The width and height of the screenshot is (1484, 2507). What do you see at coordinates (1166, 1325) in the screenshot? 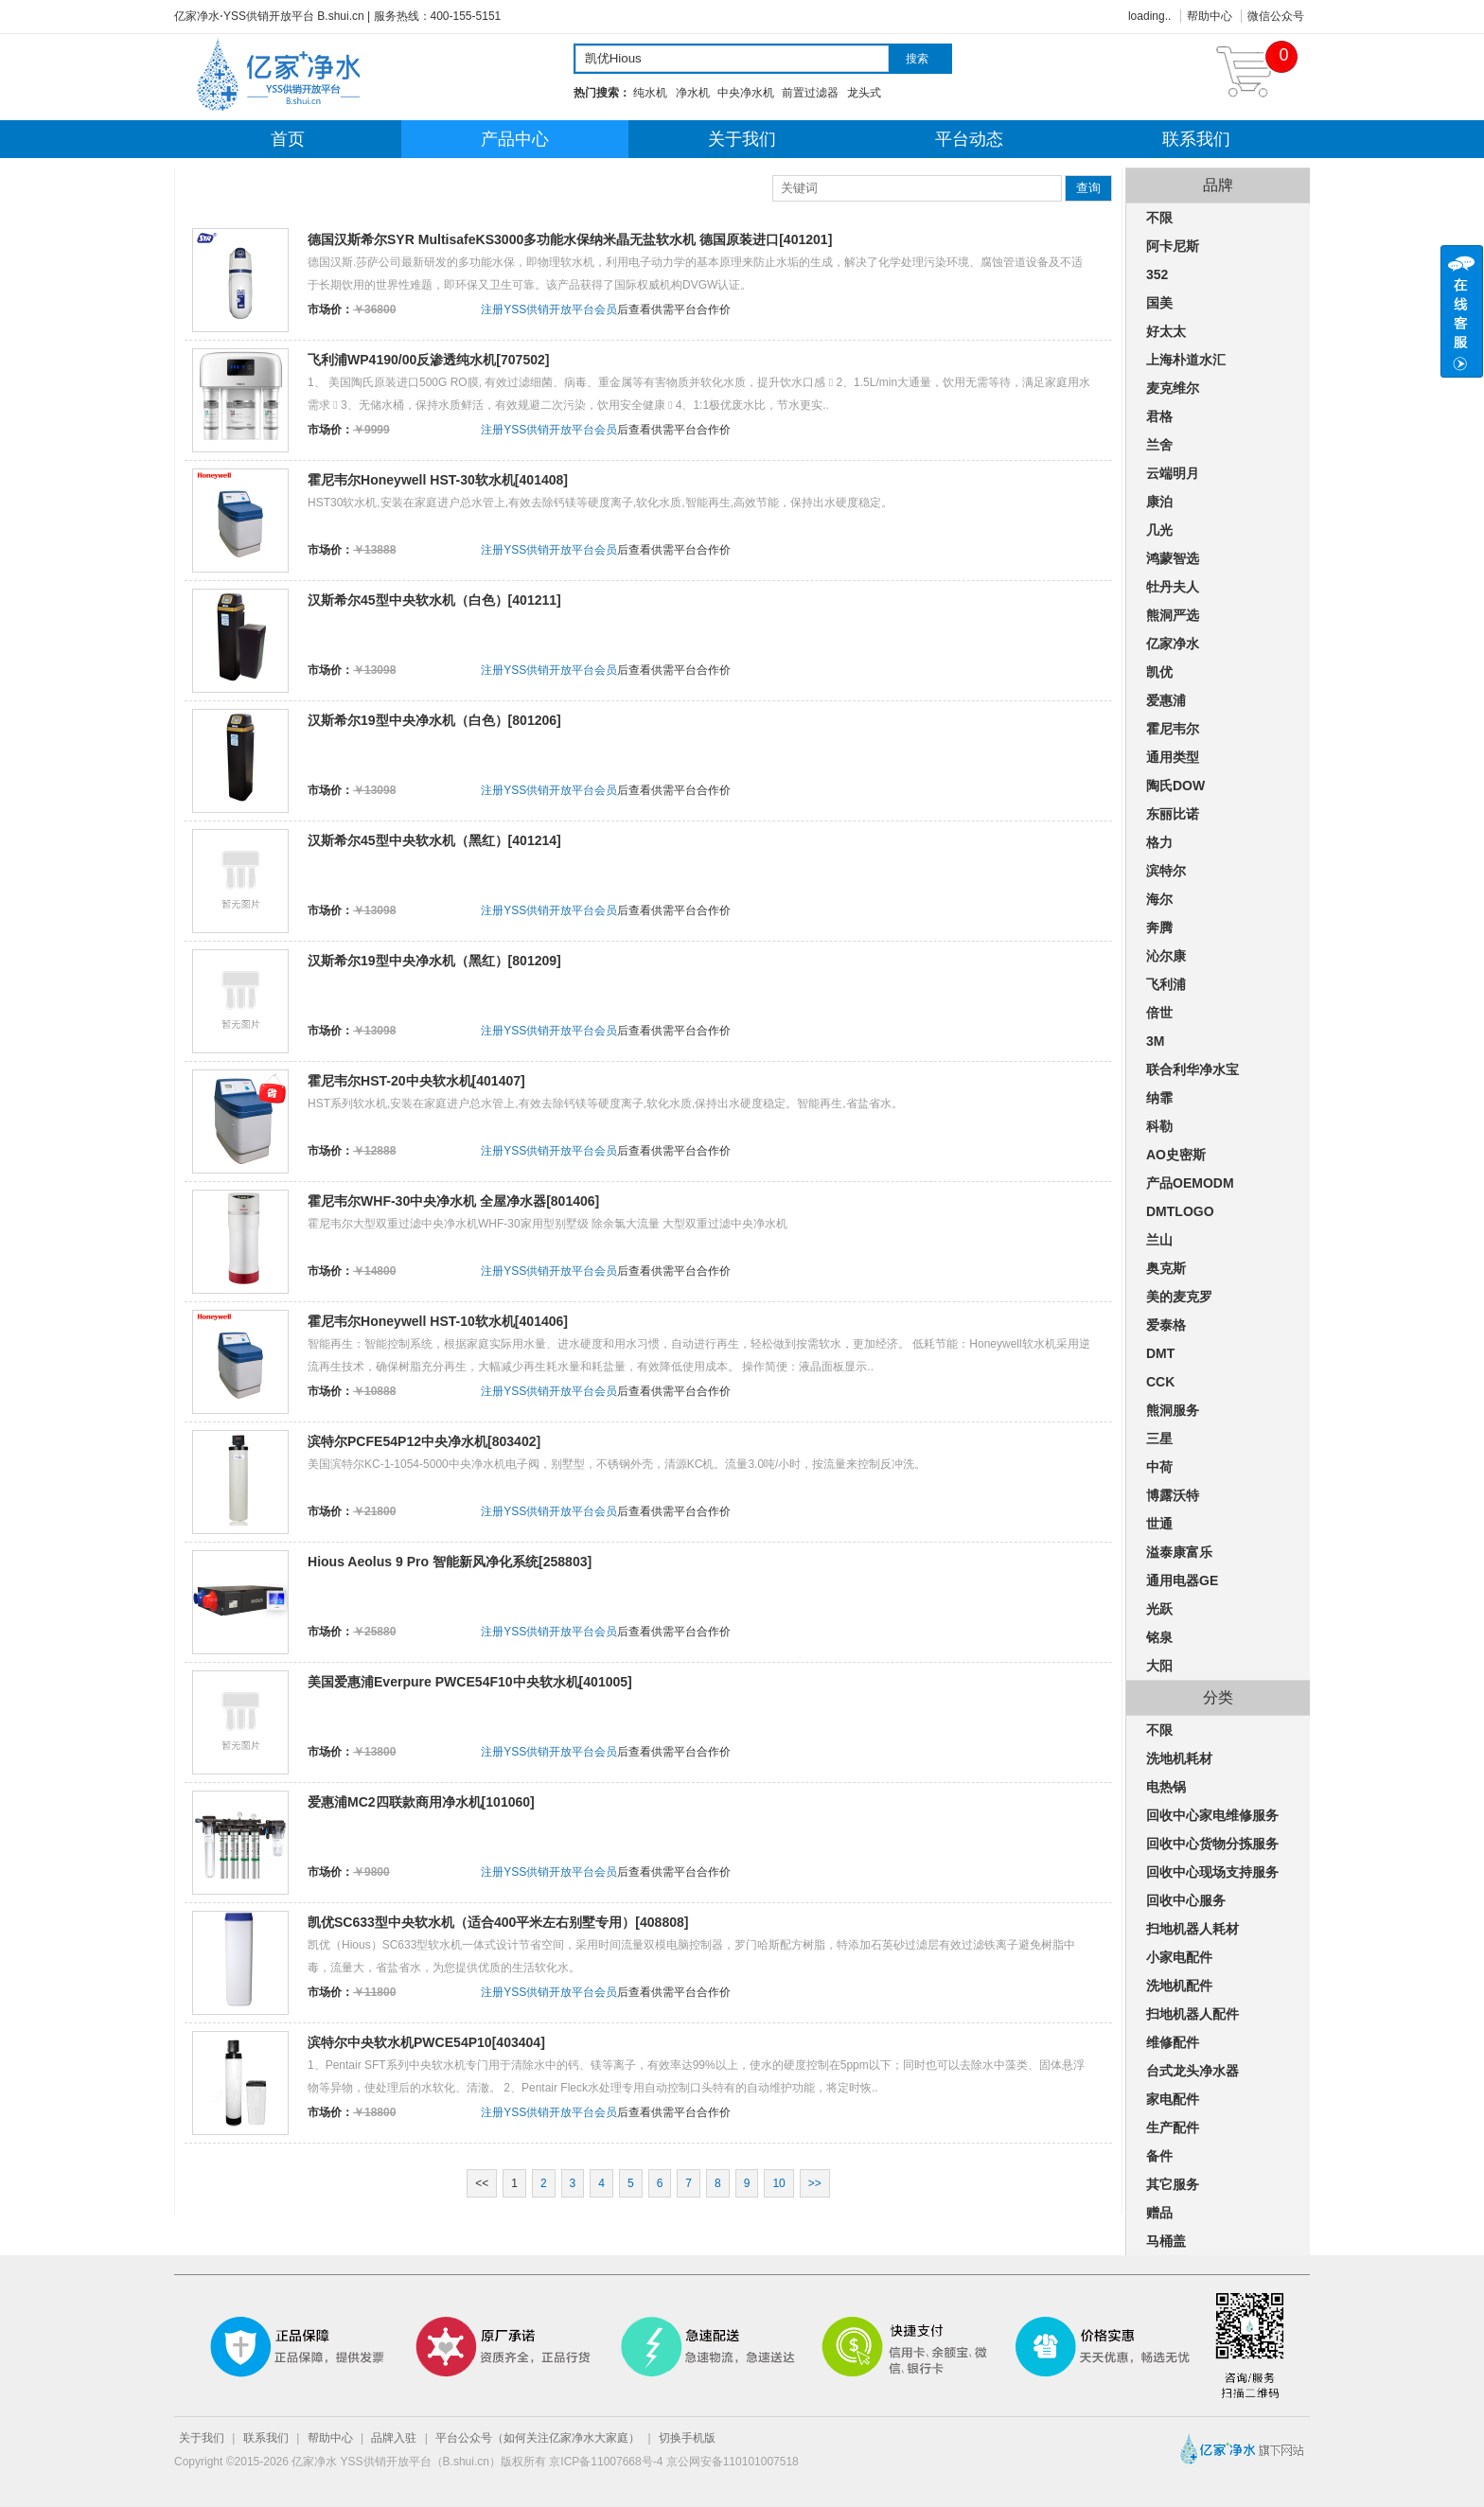
I see `爱泰格` at bounding box center [1166, 1325].